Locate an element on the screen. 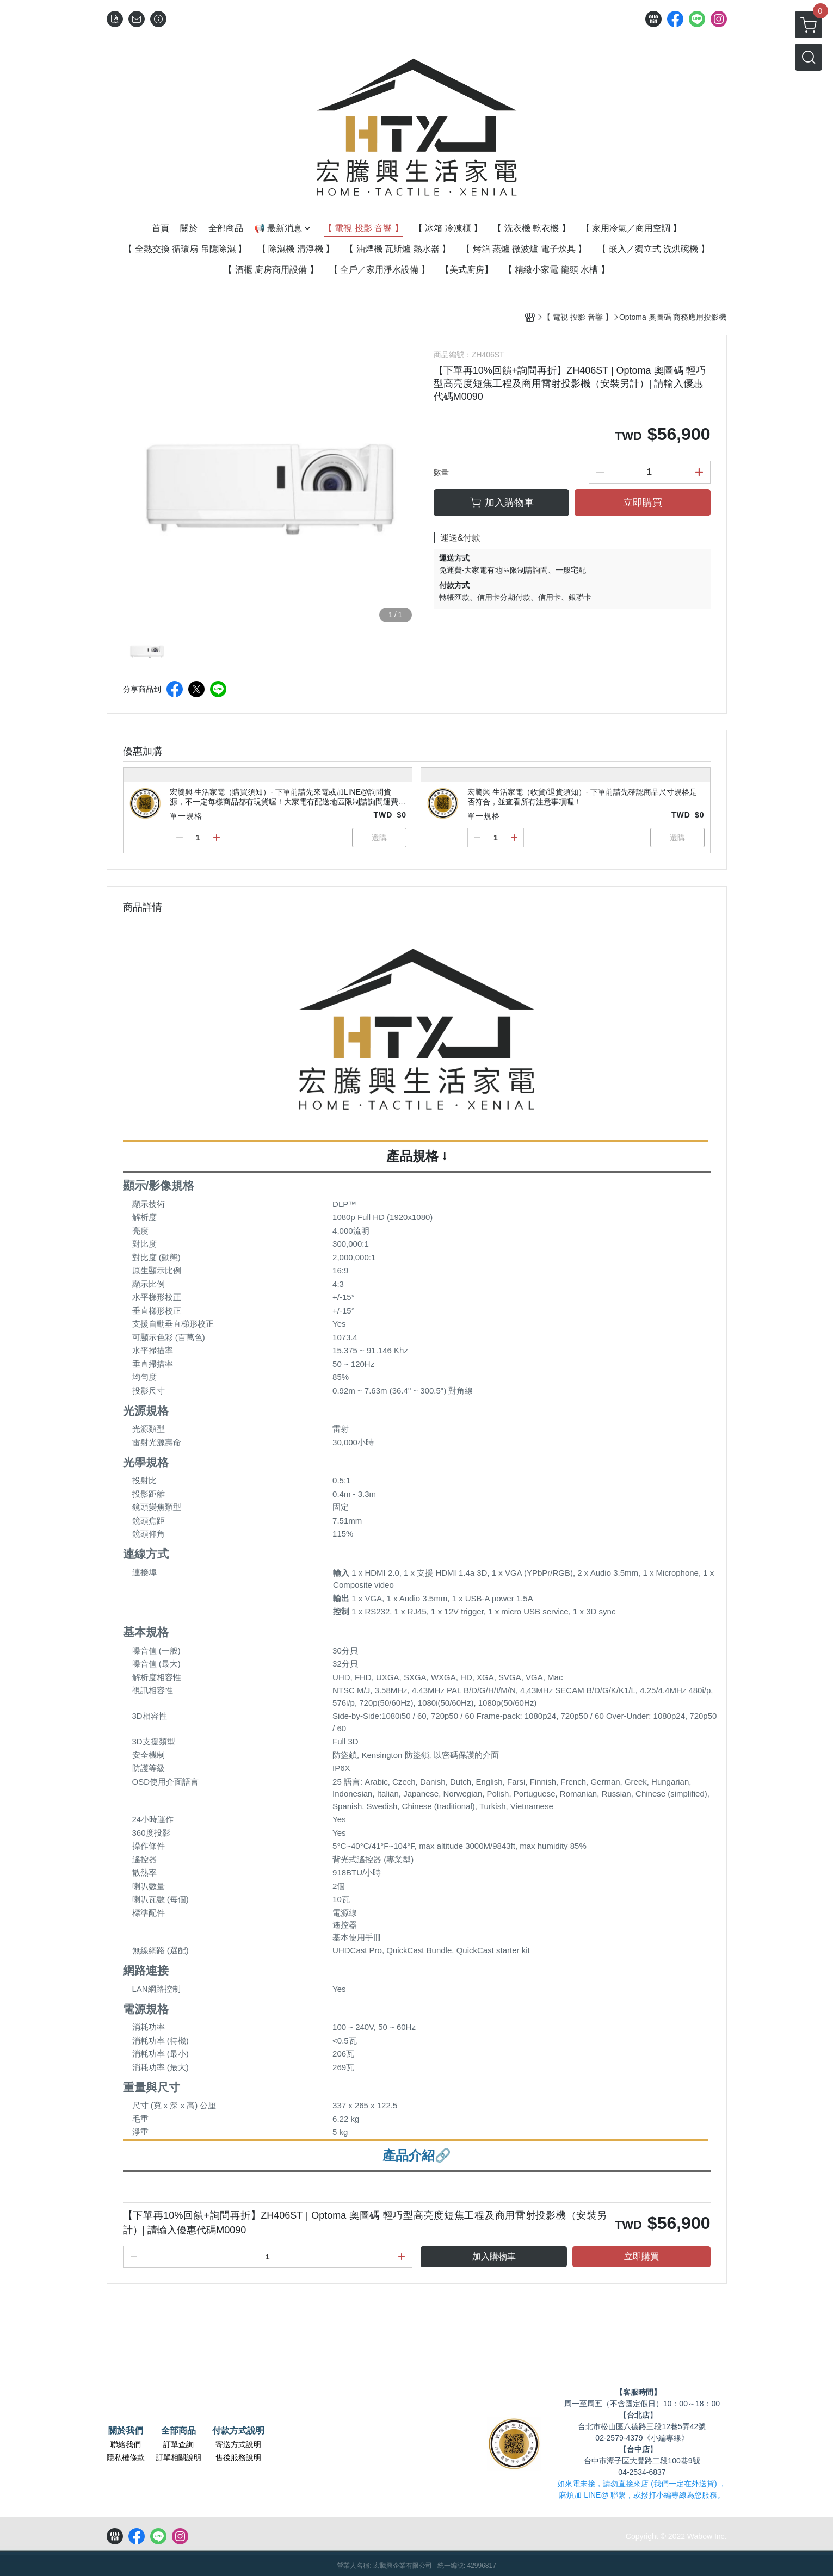 The width and height of the screenshot is (833, 2576). 顯示/影像規格 [button] is located at coordinates (159, 1185).